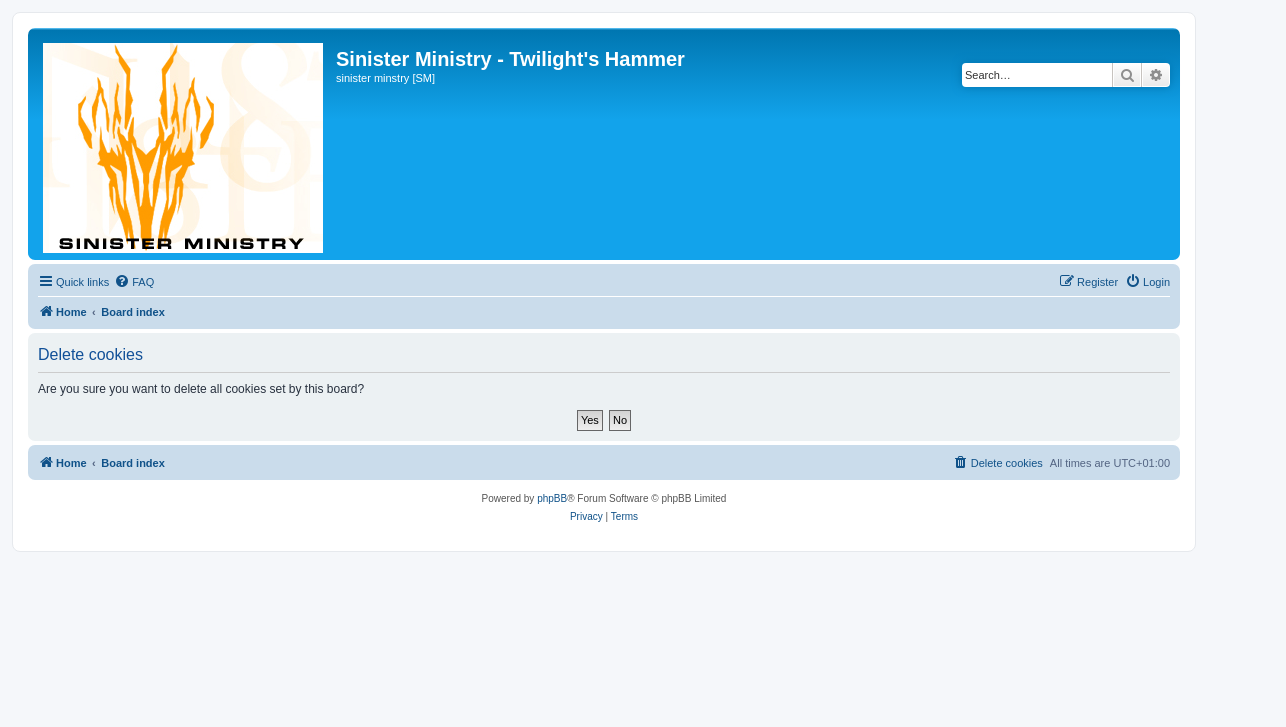  What do you see at coordinates (134, 282) in the screenshot?
I see `[menuitem]` at bounding box center [134, 282].